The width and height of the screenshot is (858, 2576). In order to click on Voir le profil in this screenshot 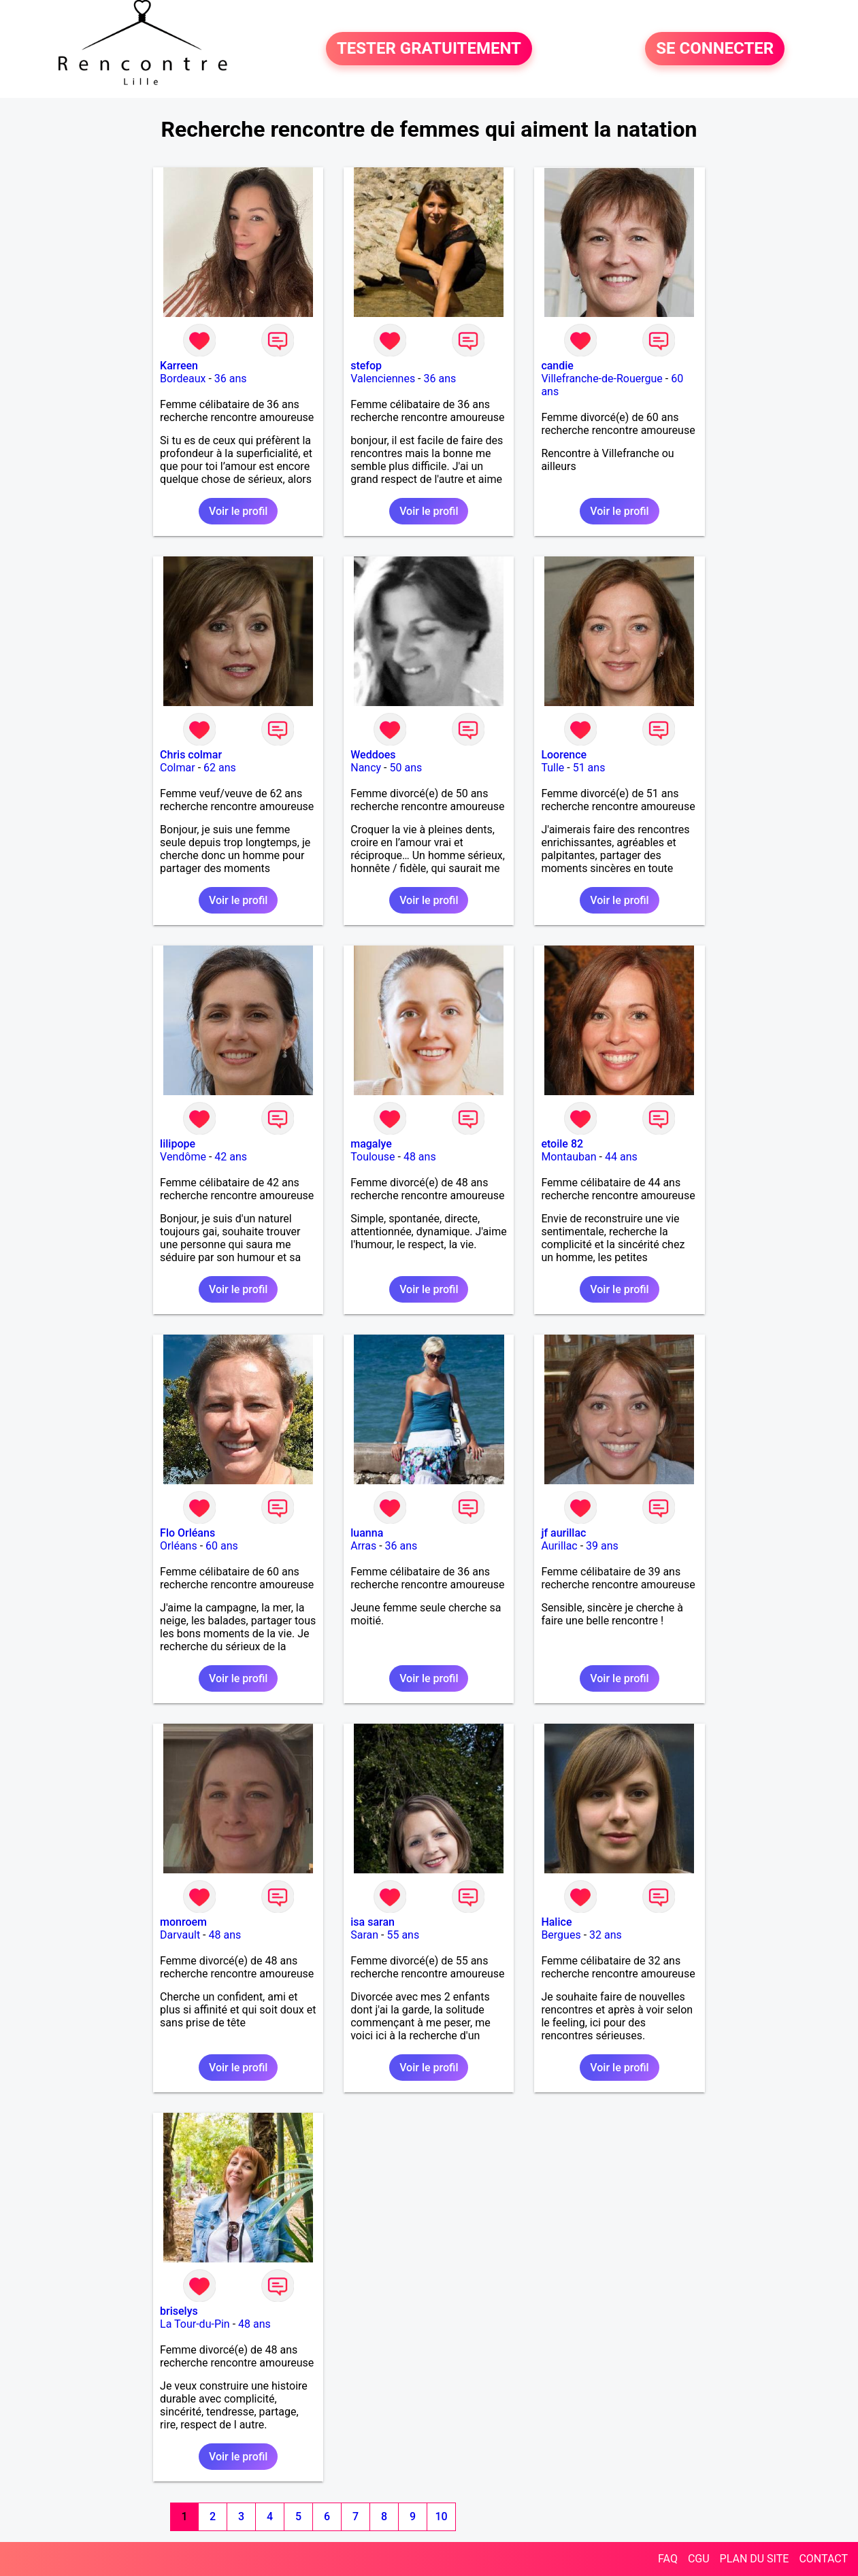, I will do `click(238, 511)`.